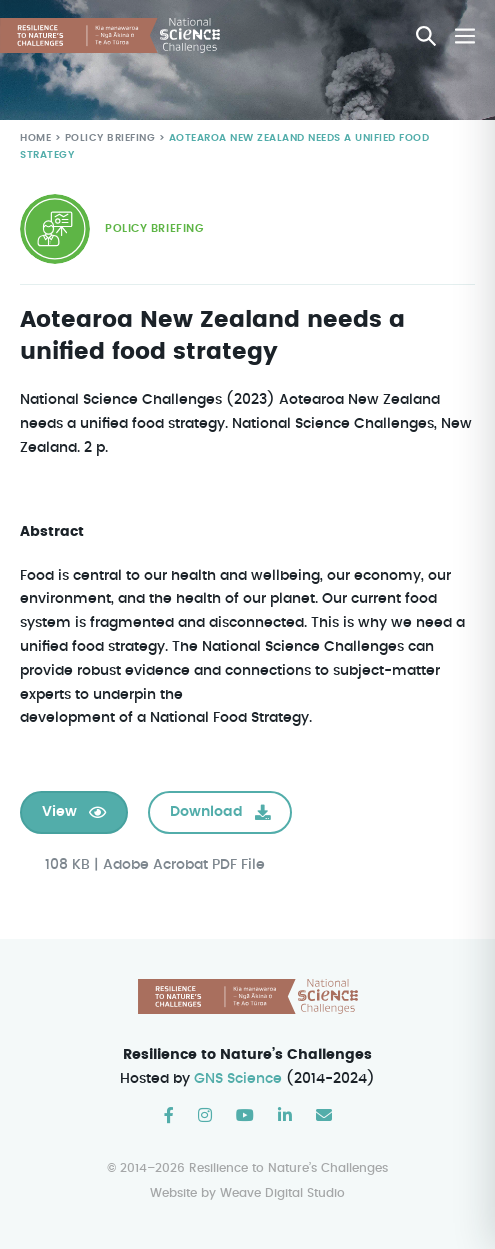 The image size is (495, 1249). What do you see at coordinates (107, 138) in the screenshot?
I see `Policy Briefing` at bounding box center [107, 138].